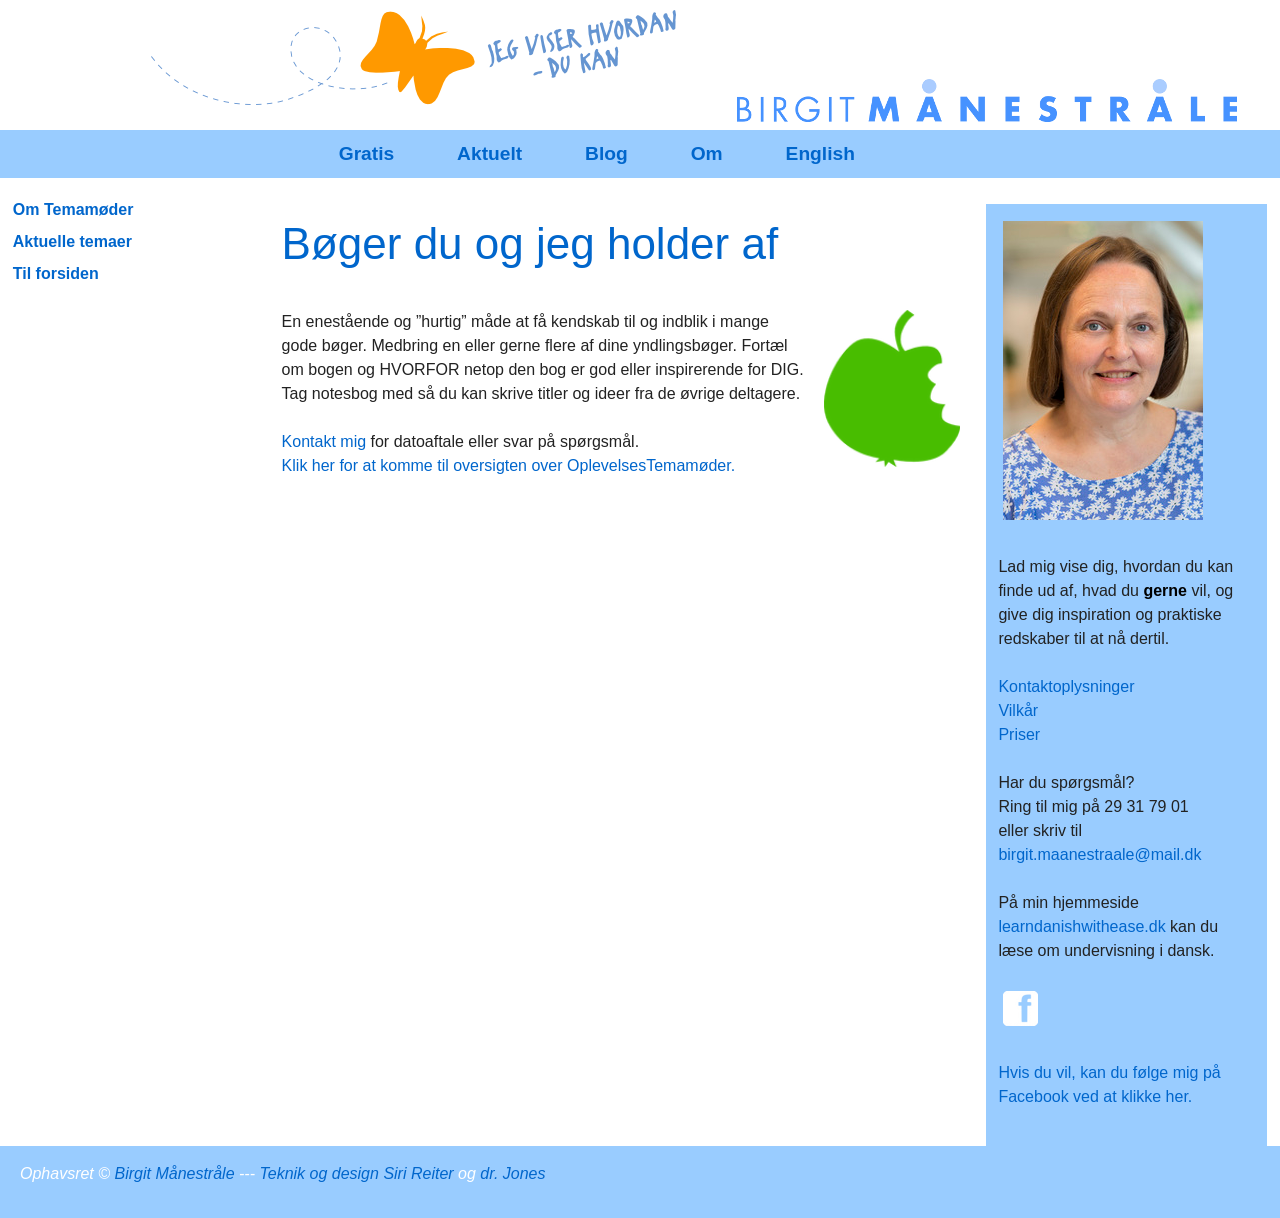 This screenshot has width=1280, height=1218. I want to click on Kontakt mig, so click(324, 441).